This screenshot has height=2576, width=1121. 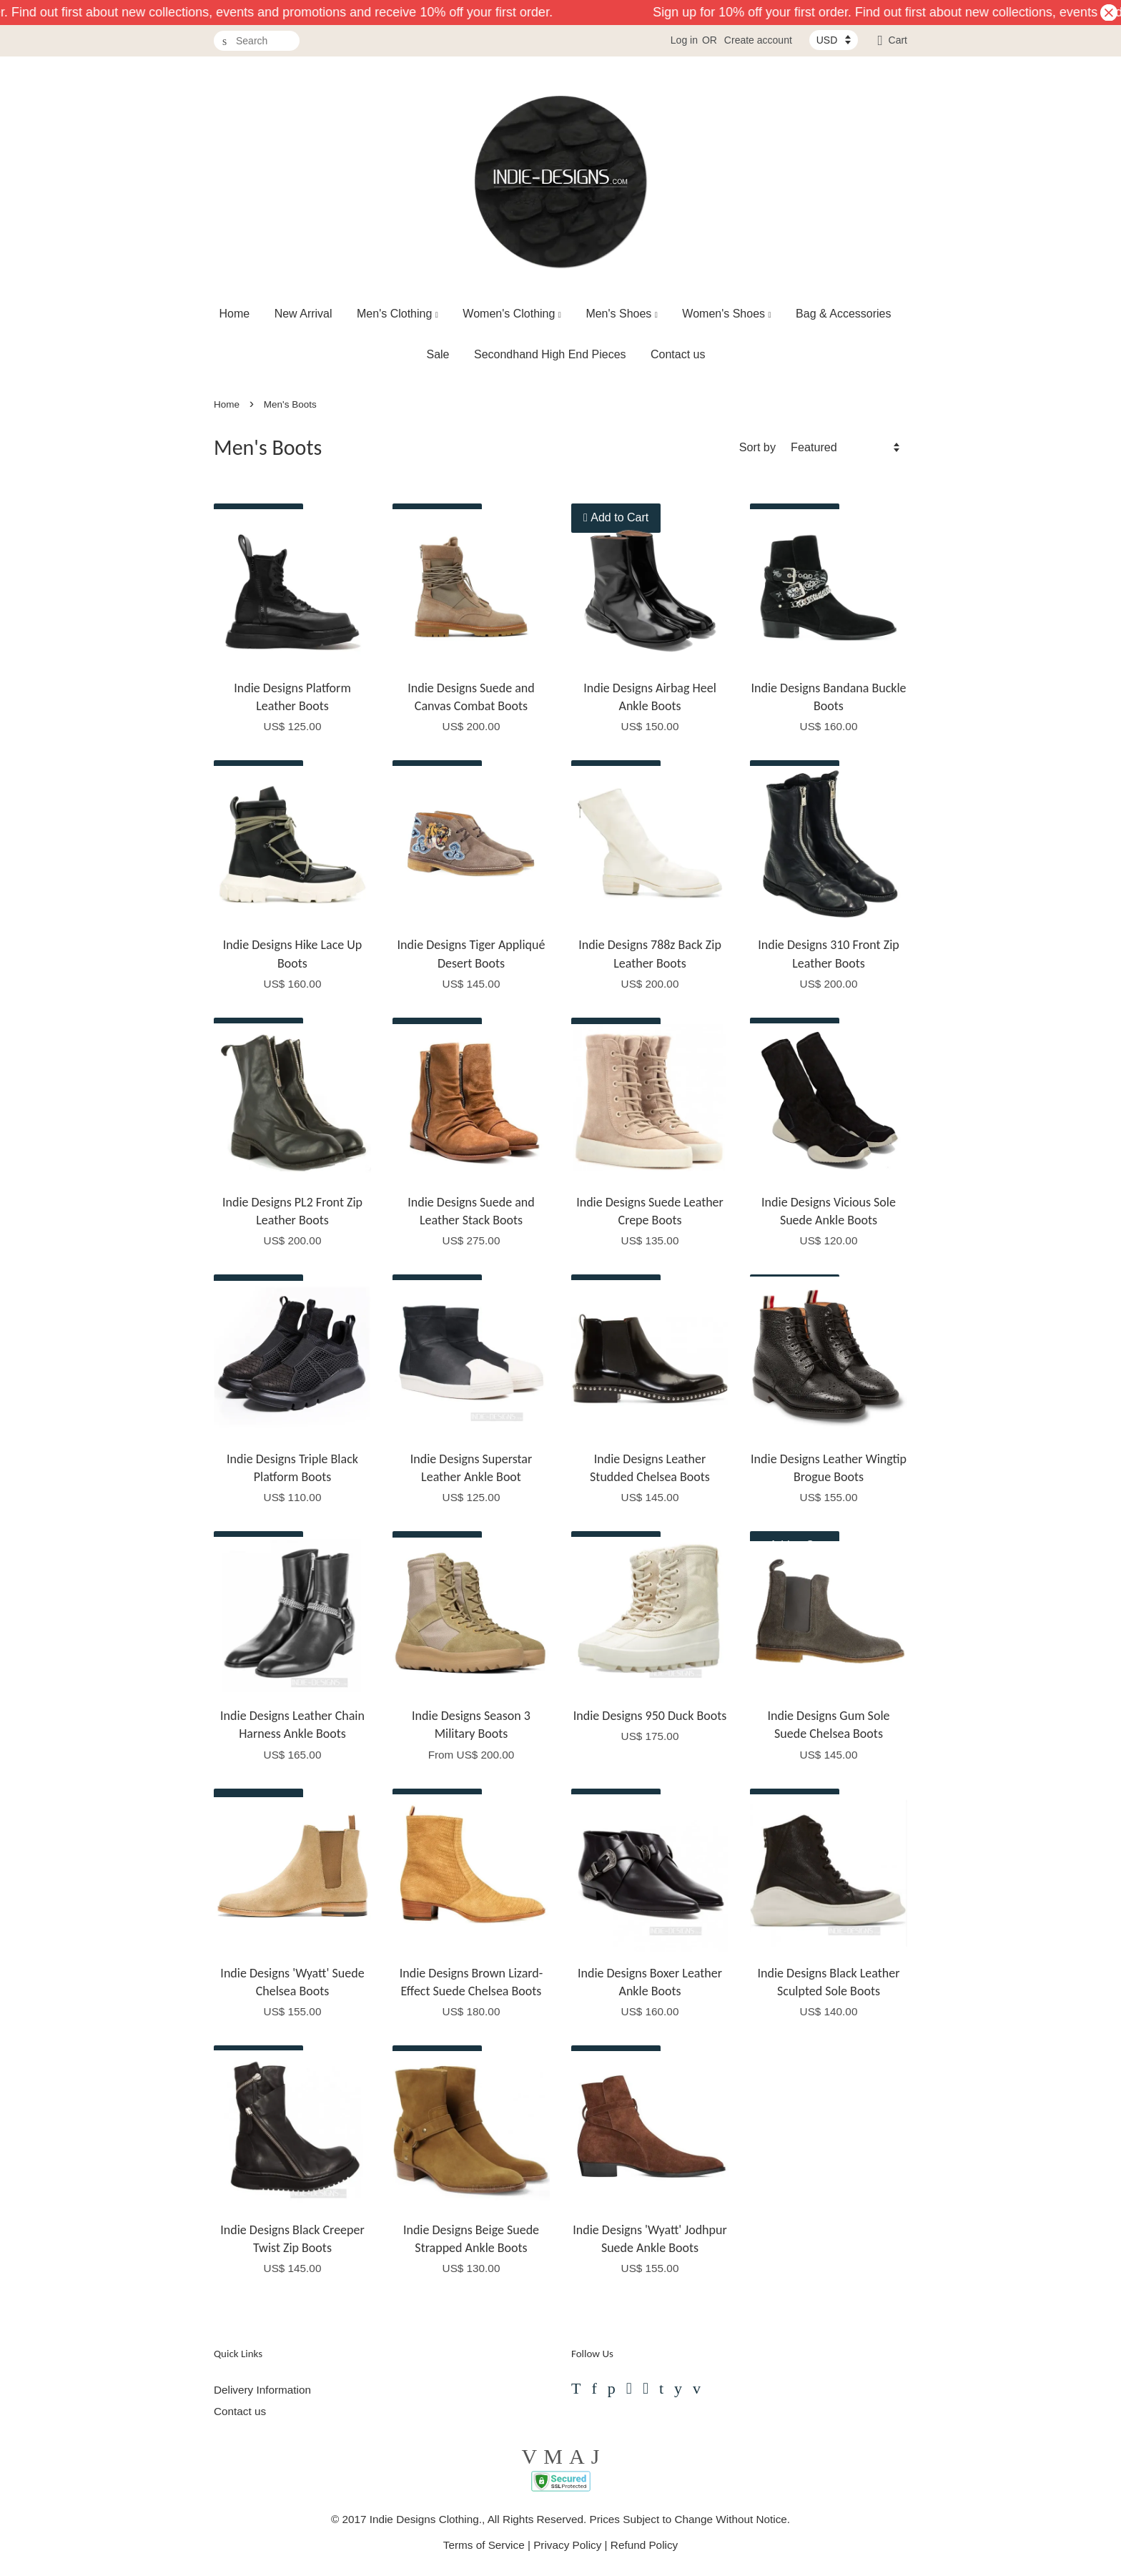 I want to click on Create account, so click(x=758, y=40).